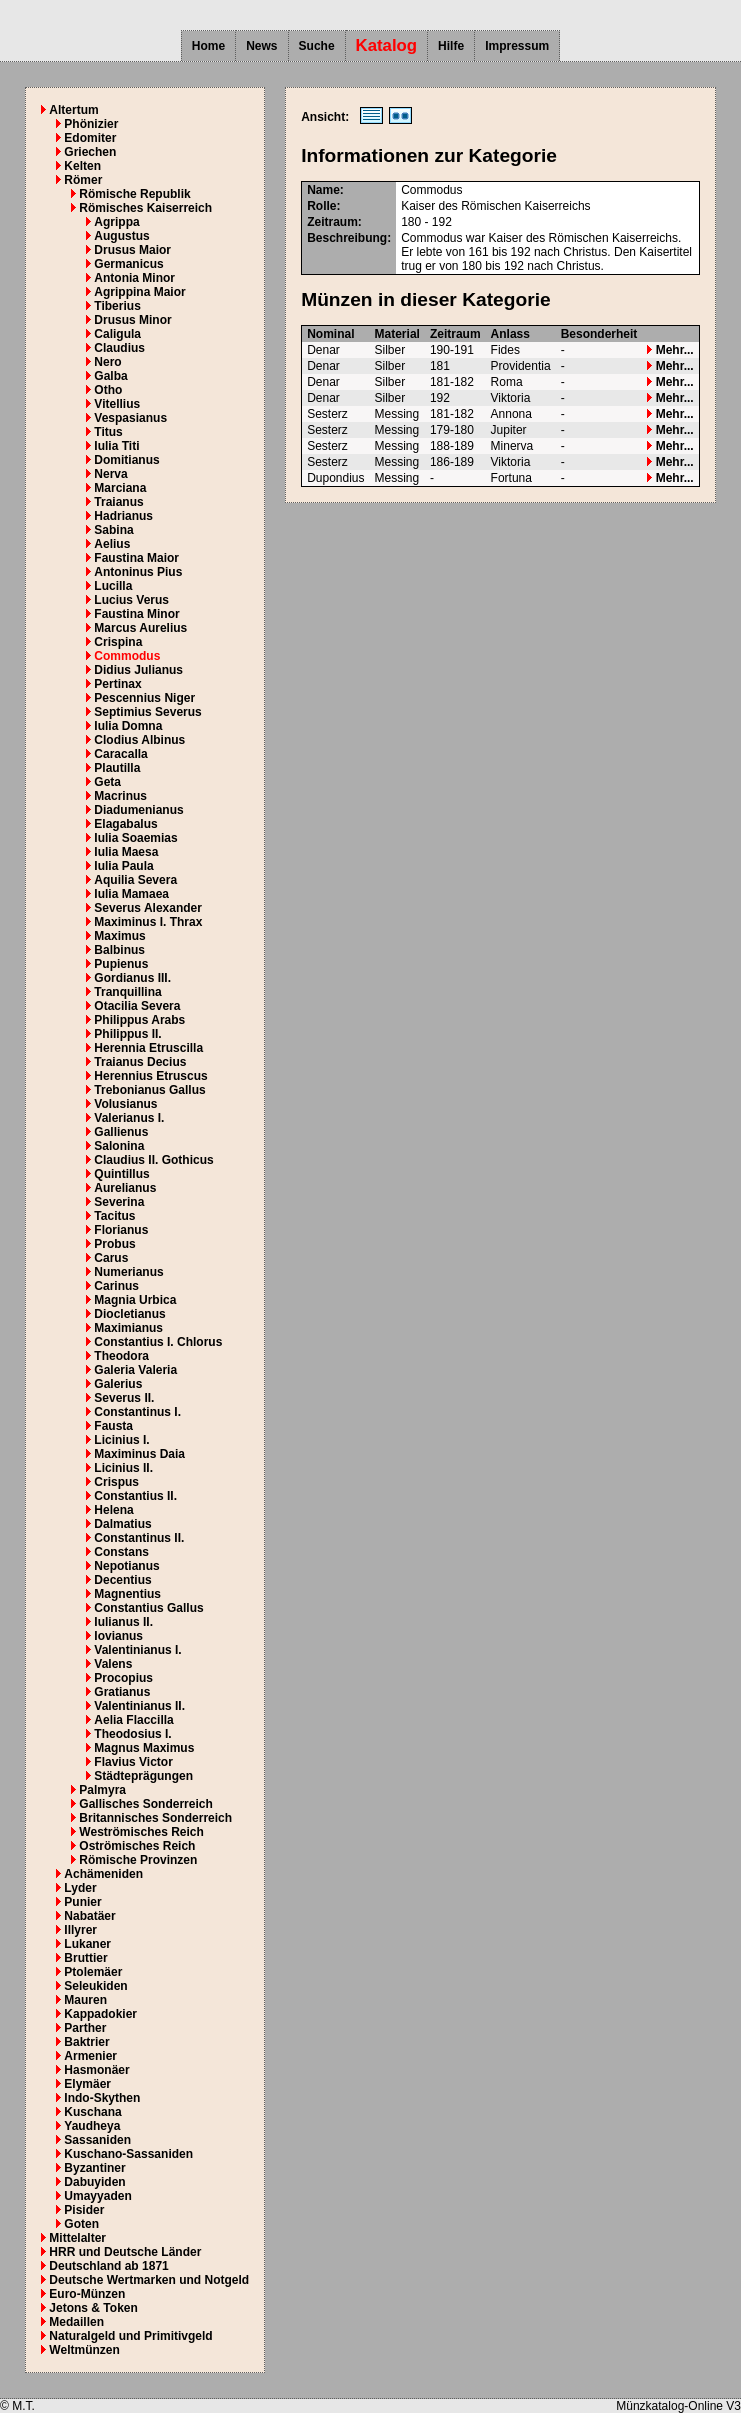  What do you see at coordinates (108, 432) in the screenshot?
I see `Titus` at bounding box center [108, 432].